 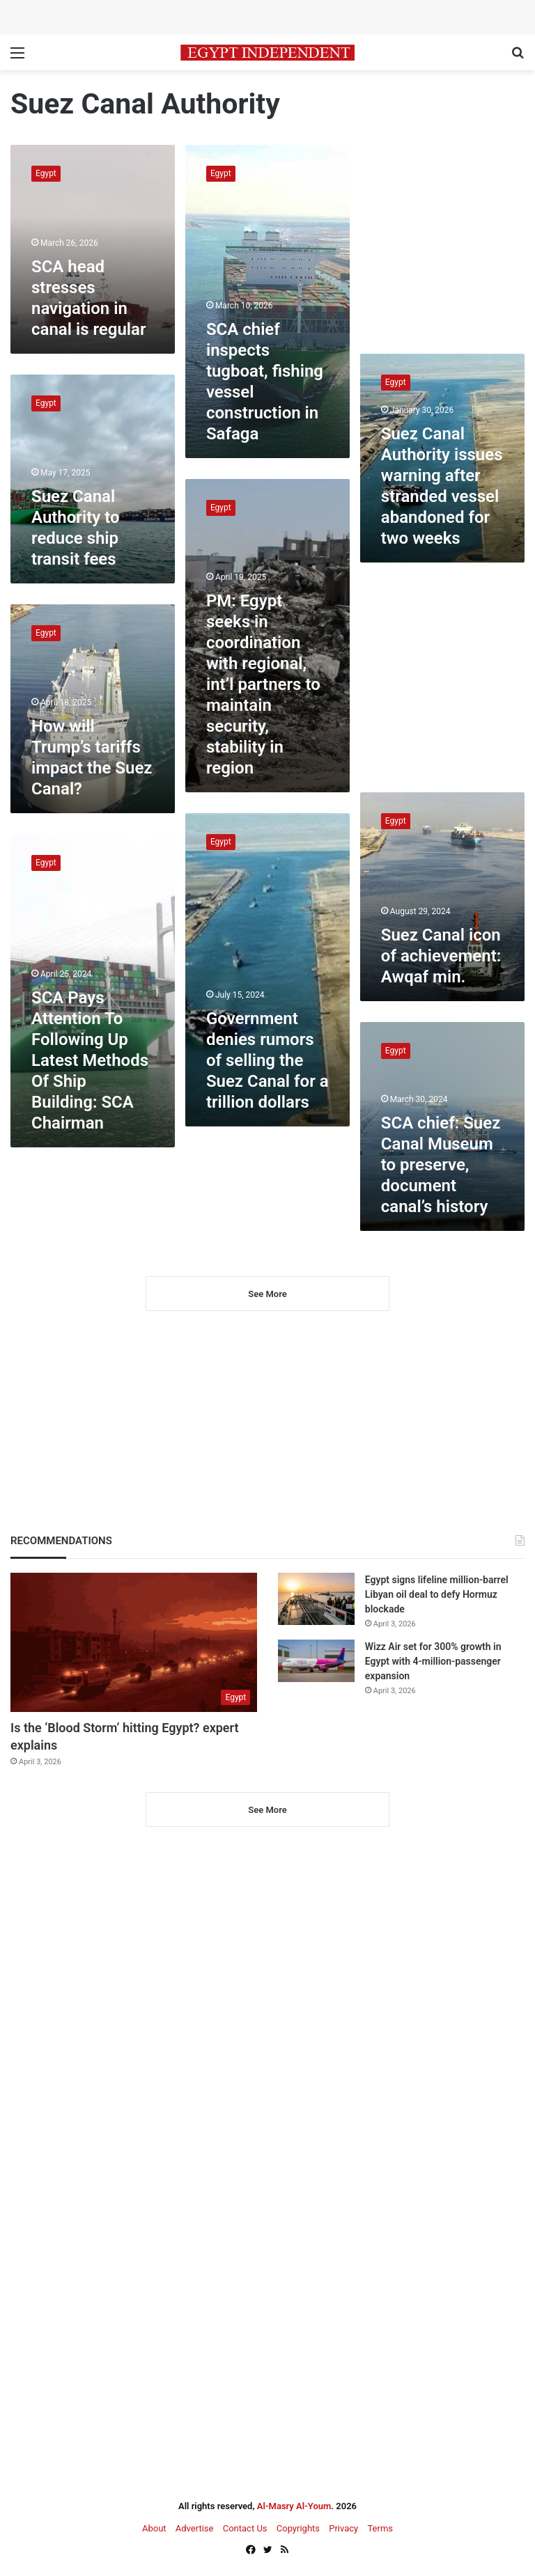 I want to click on Government denies rumors of selling the Suez Canal for a trillion dollars, so click(x=267, y=1060).